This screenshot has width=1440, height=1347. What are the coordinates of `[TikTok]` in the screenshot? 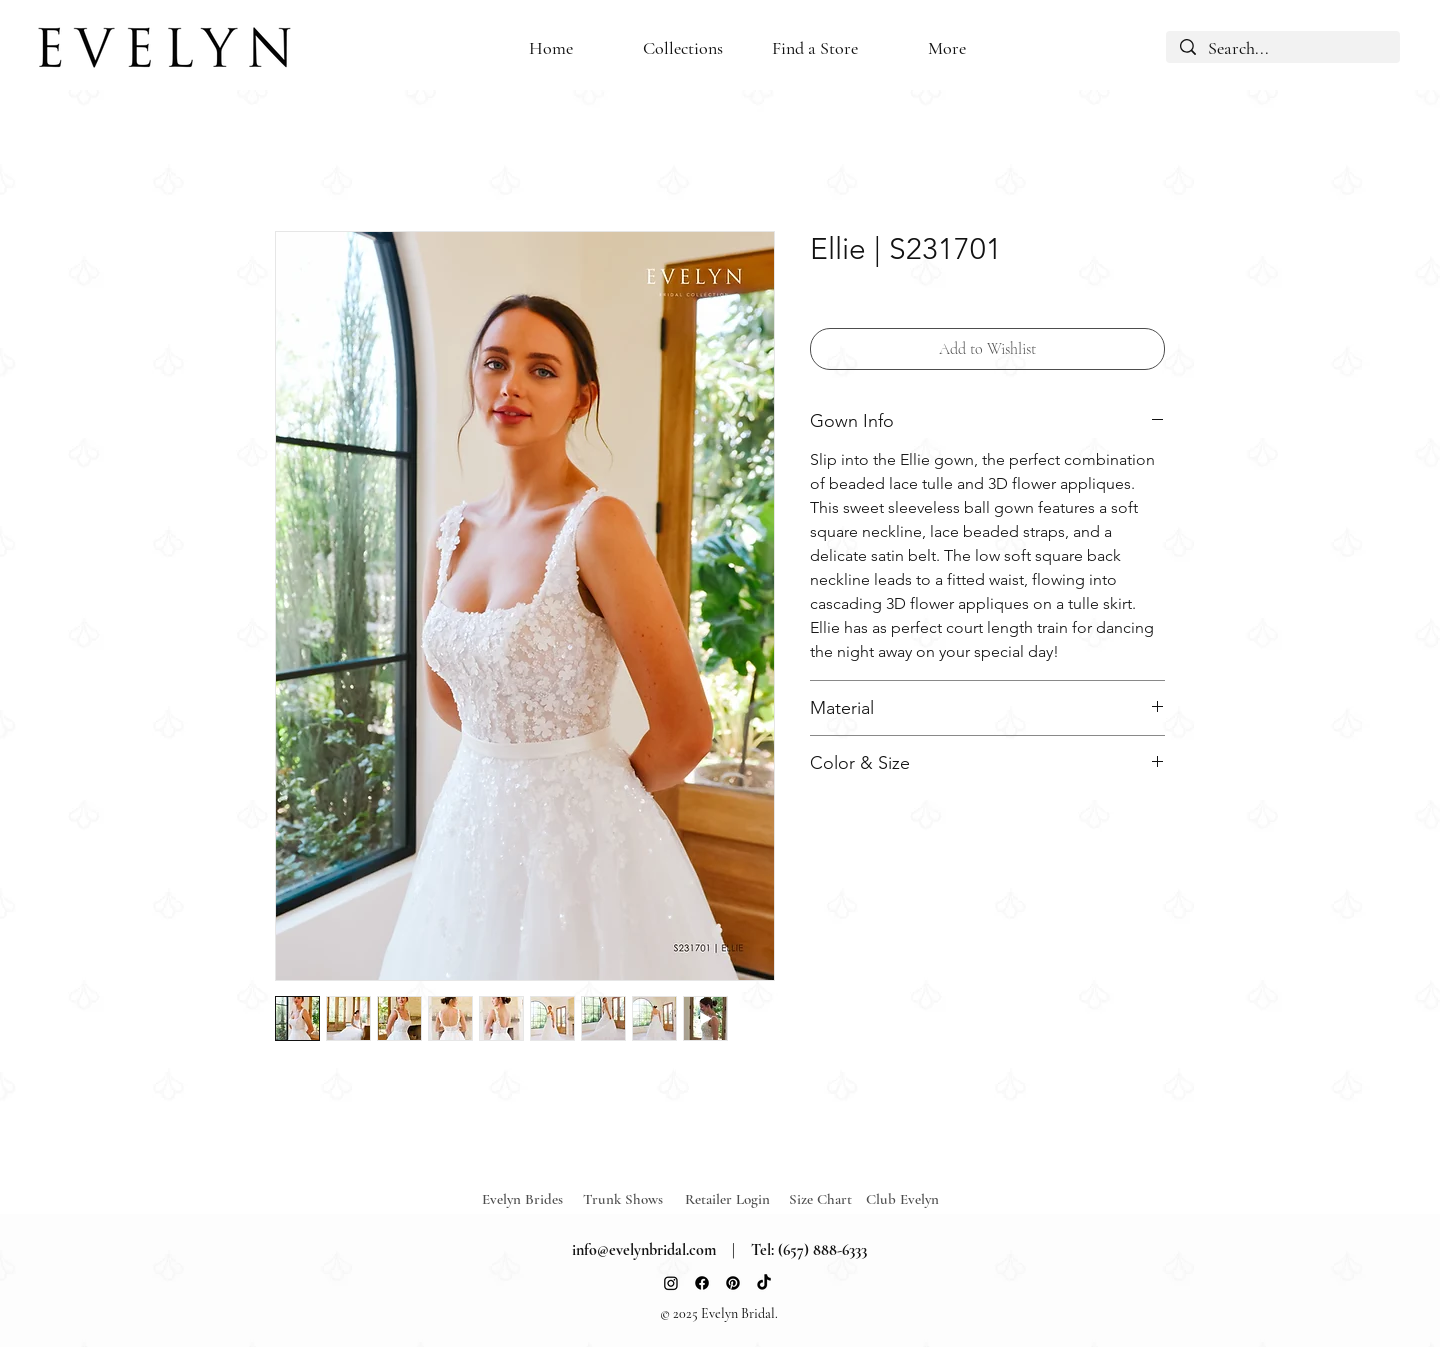 It's located at (764, 1283).